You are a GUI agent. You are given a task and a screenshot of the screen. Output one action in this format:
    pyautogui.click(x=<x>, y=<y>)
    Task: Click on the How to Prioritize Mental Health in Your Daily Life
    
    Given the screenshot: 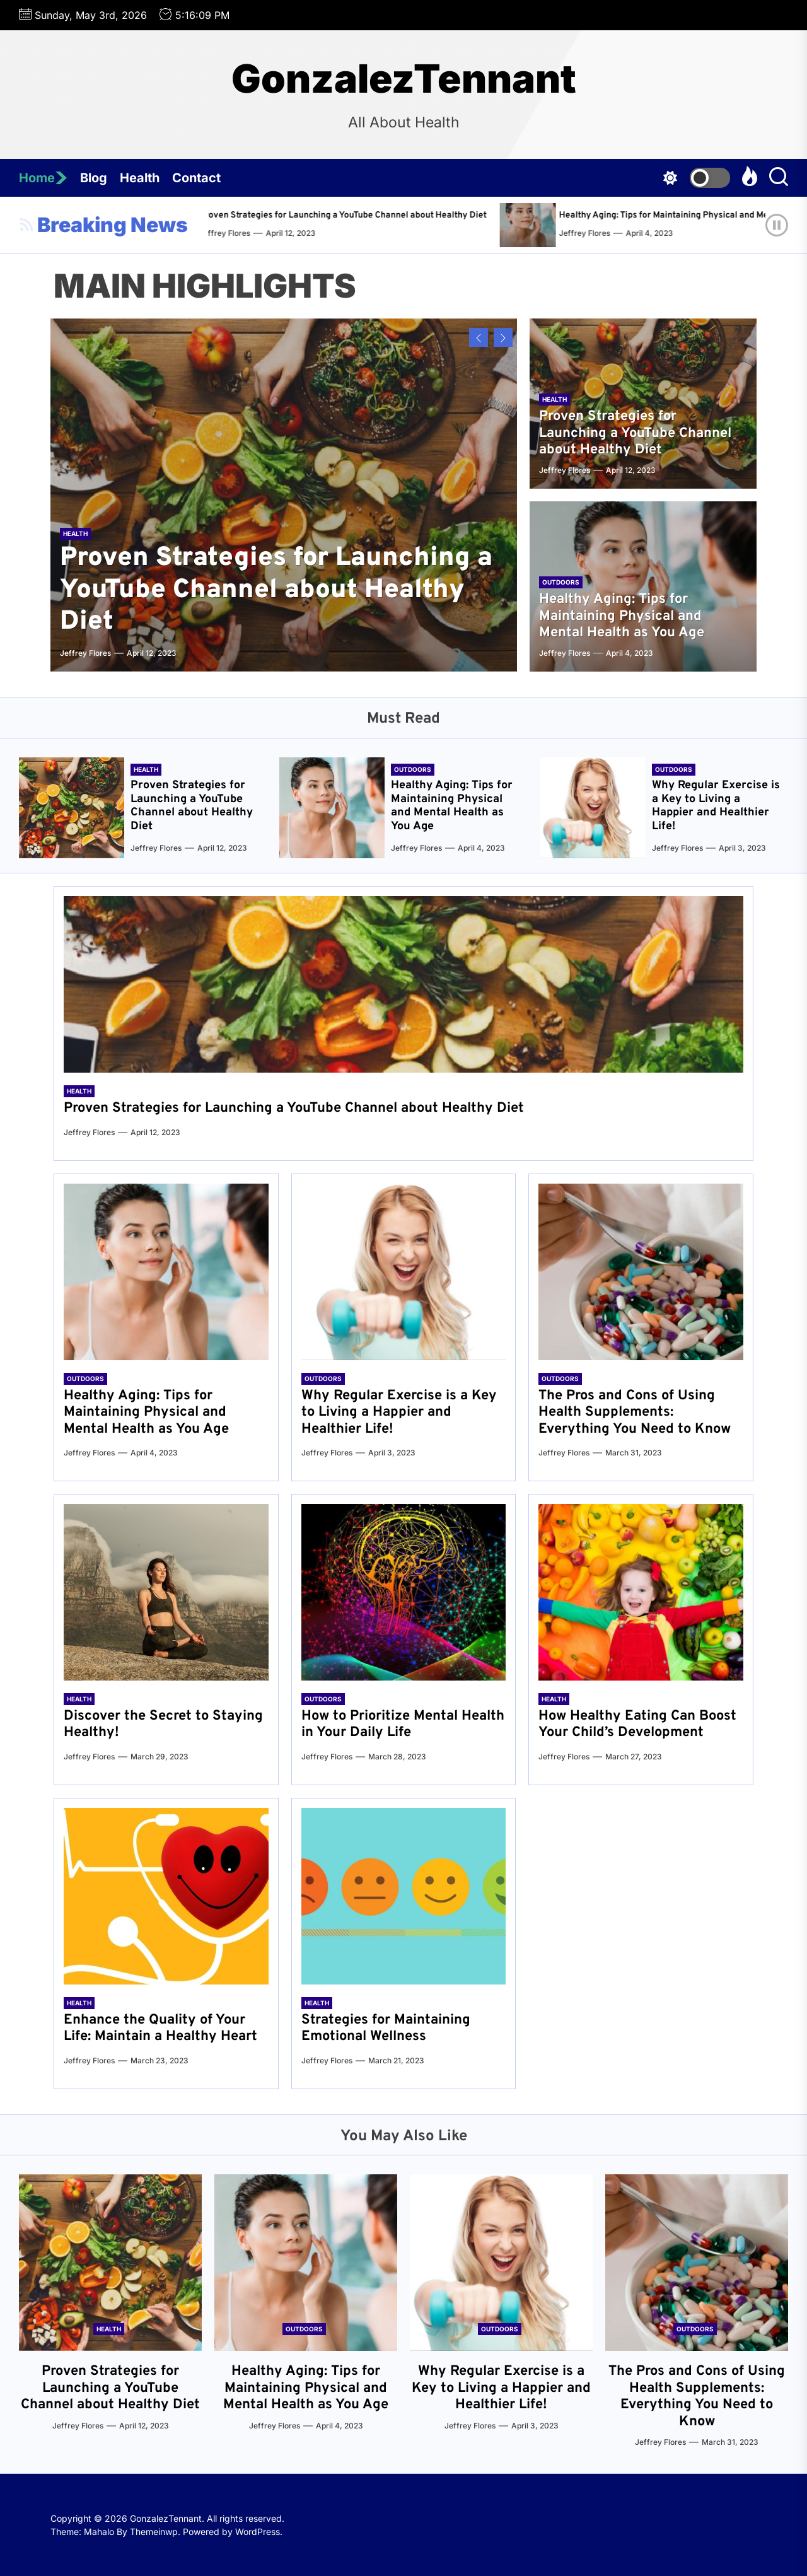 What is the action you would take?
    pyautogui.click(x=402, y=1724)
    